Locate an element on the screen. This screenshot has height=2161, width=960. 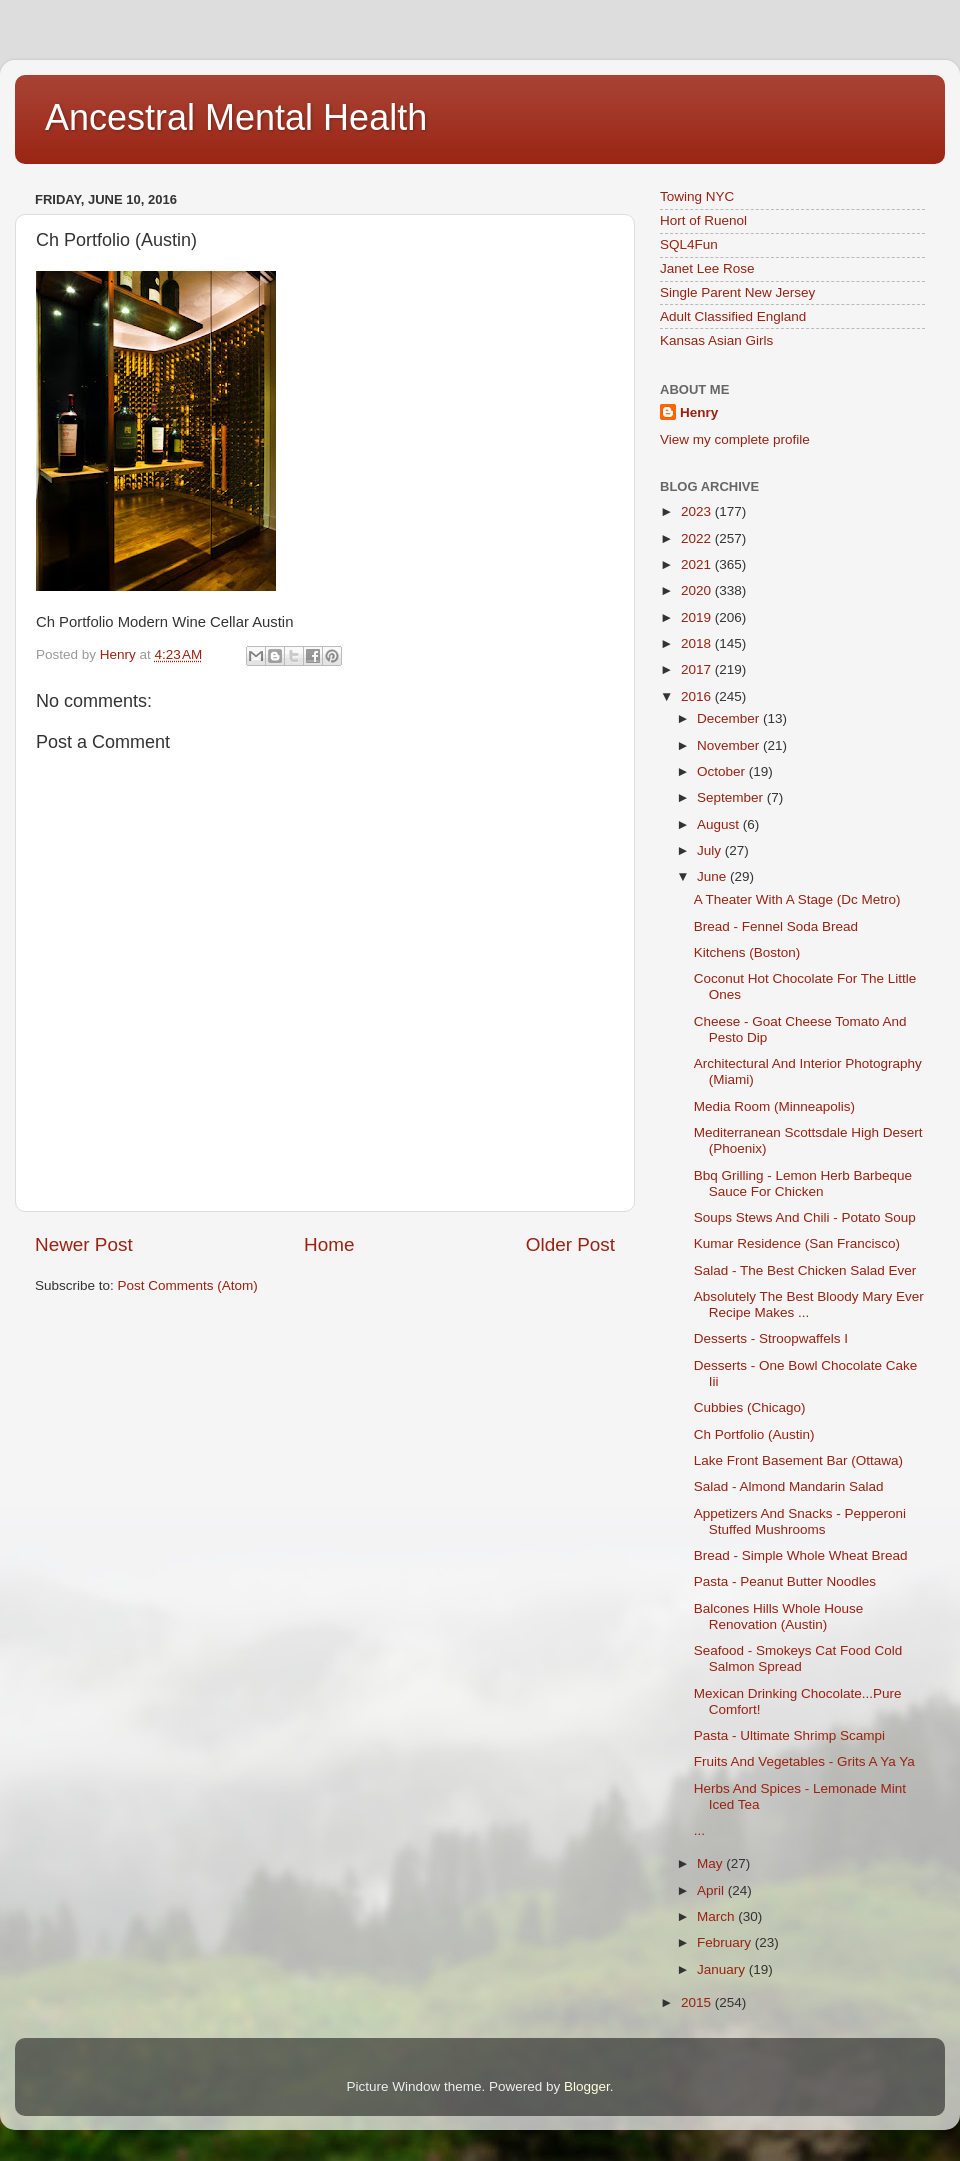
Bbq Grilling - Lemon Herb Barbeque Sauce For Chicken is located at coordinates (803, 1183).